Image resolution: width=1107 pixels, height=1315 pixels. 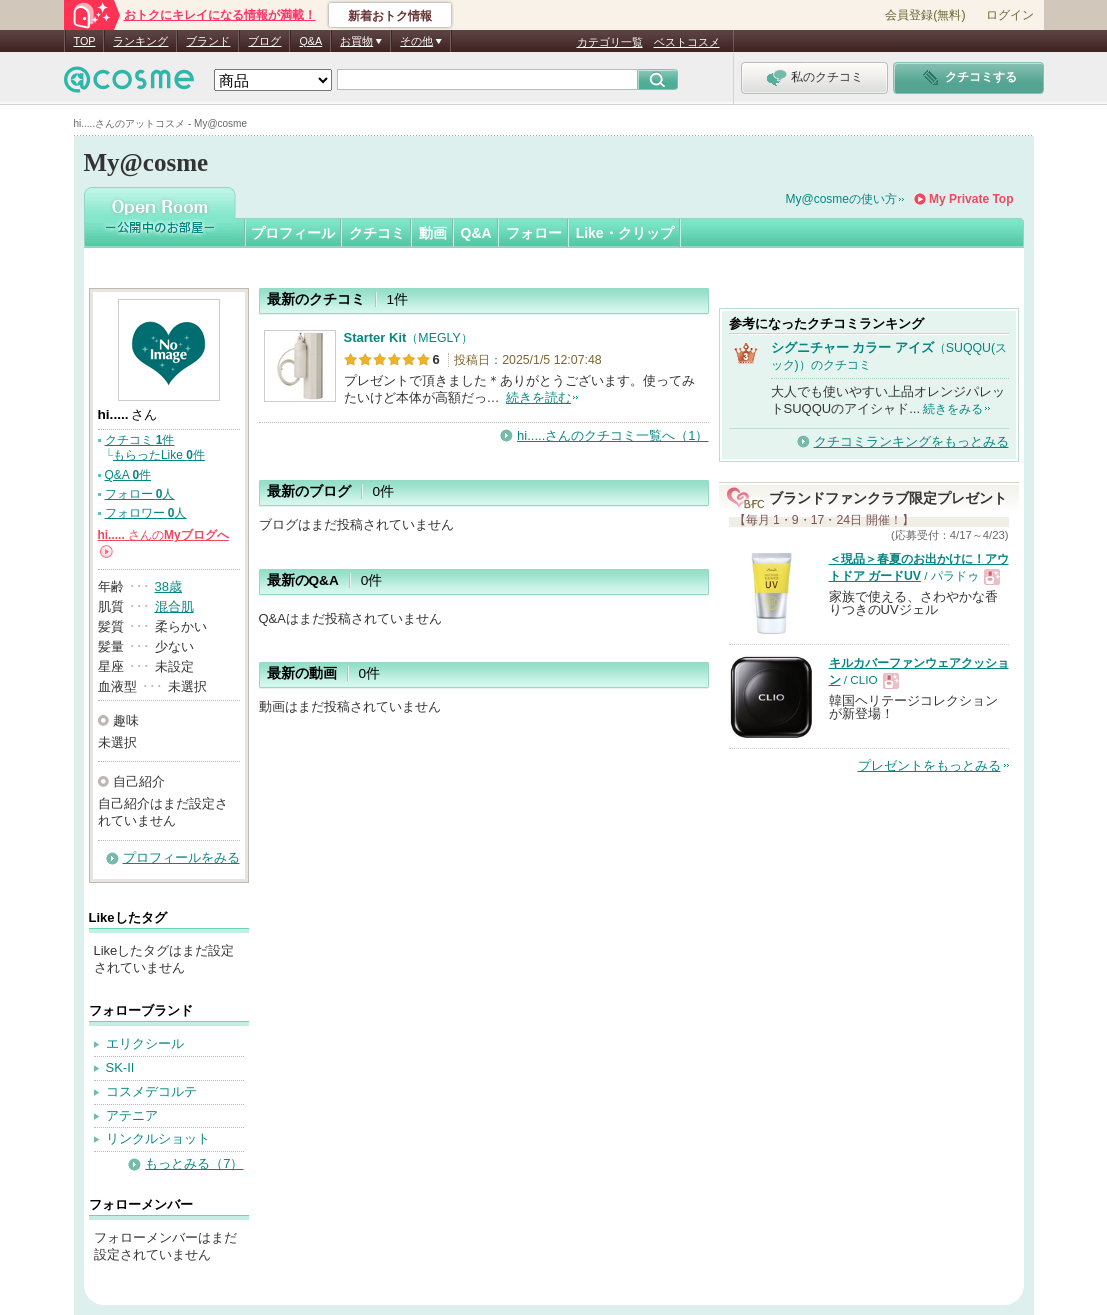 I want to click on クチコミランキングをもっとみる, so click(x=911, y=441).